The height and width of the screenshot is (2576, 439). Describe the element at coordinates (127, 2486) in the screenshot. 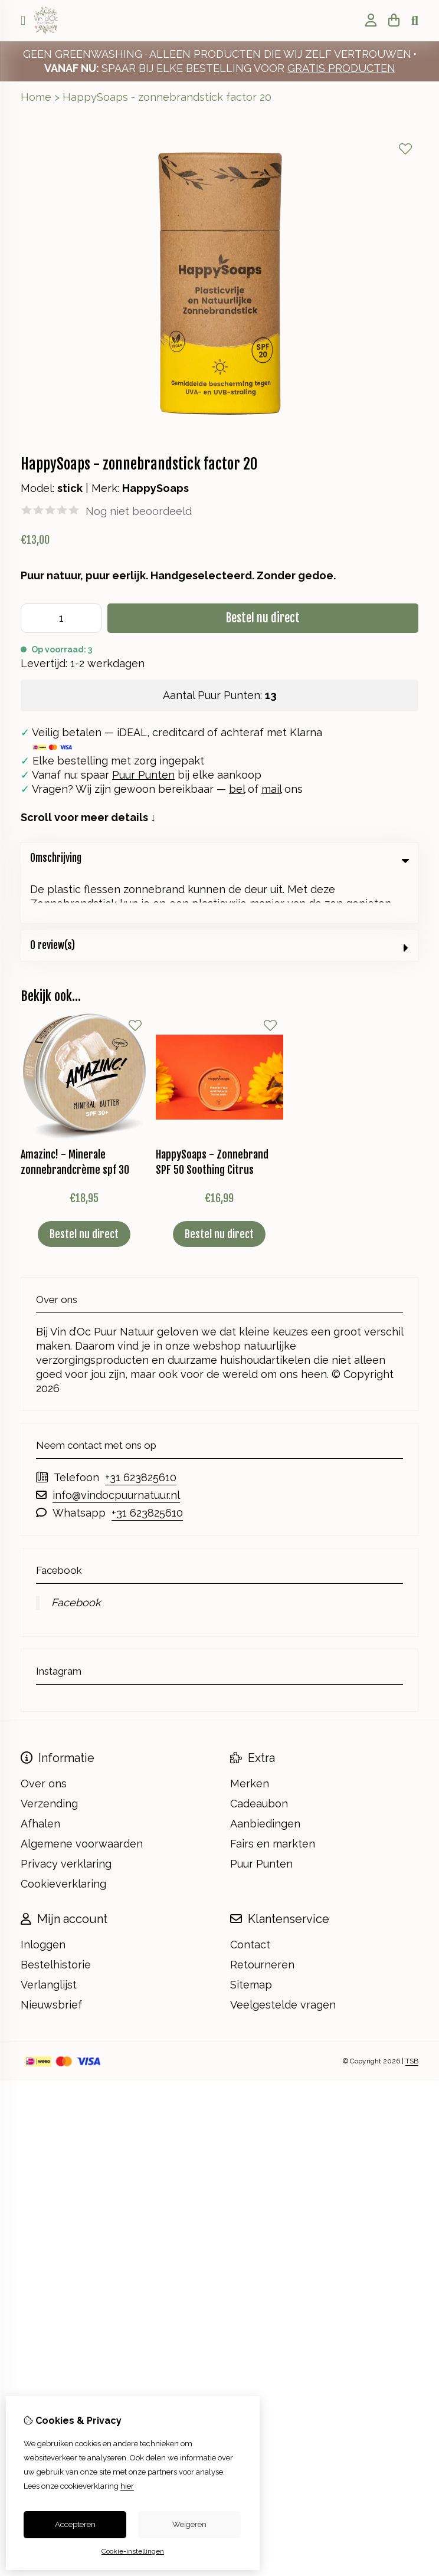

I see `hier` at that location.